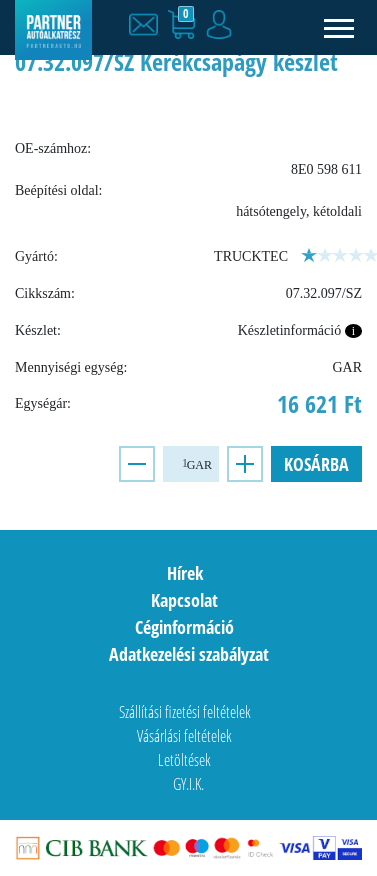 The width and height of the screenshot is (377, 876). I want to click on GY.I.K., so click(188, 784).